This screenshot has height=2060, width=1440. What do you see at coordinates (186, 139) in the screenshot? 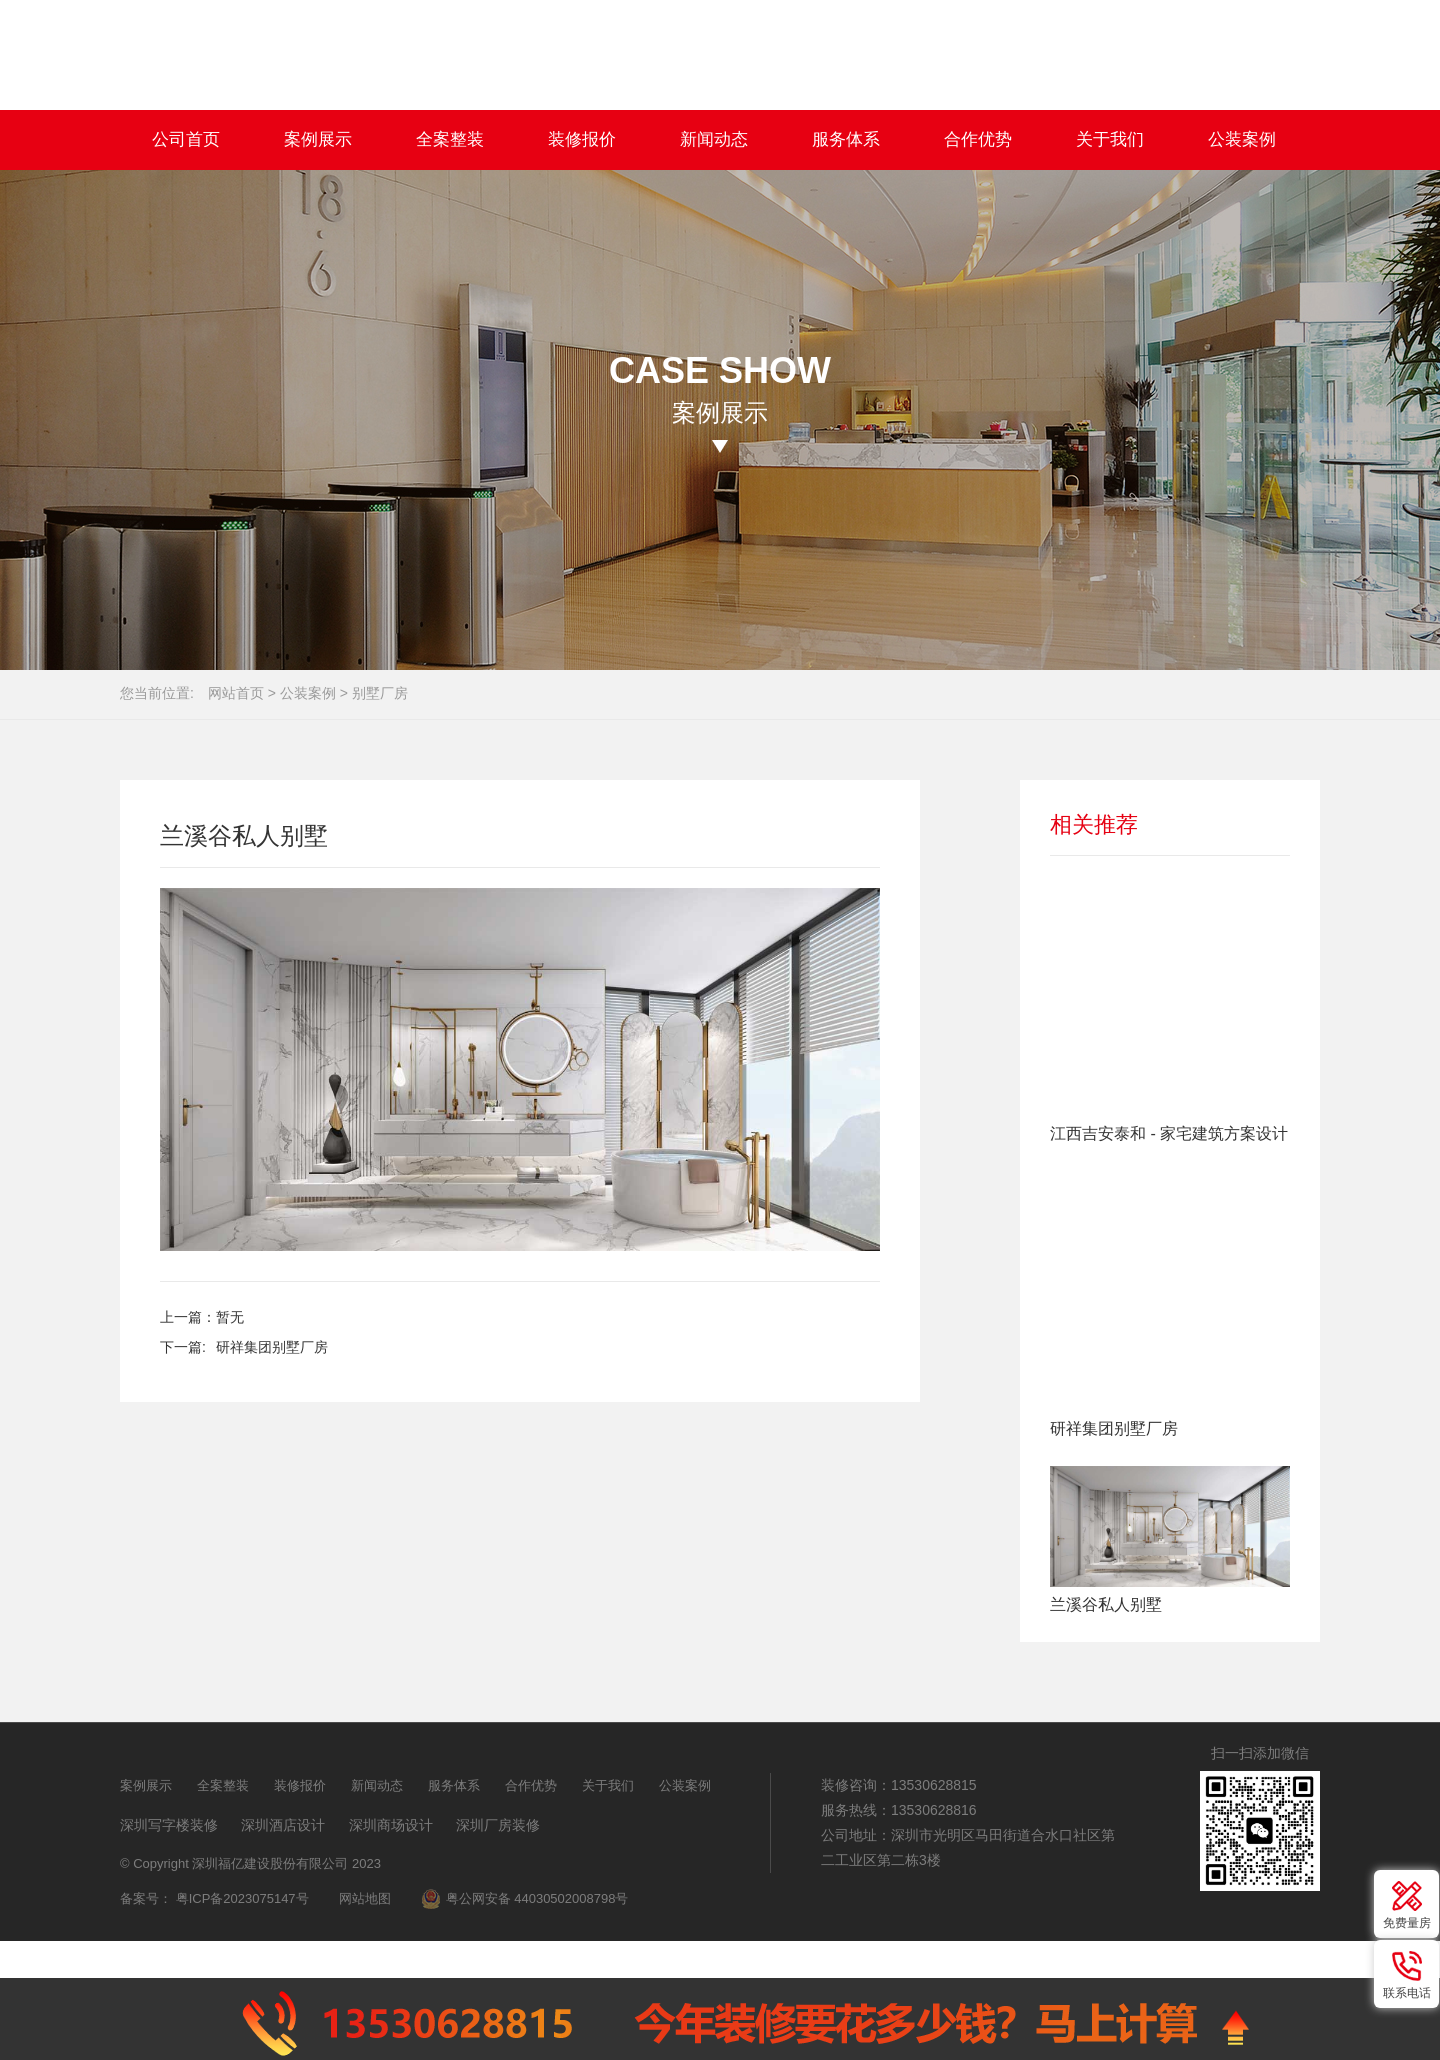
I see `公司首页` at bounding box center [186, 139].